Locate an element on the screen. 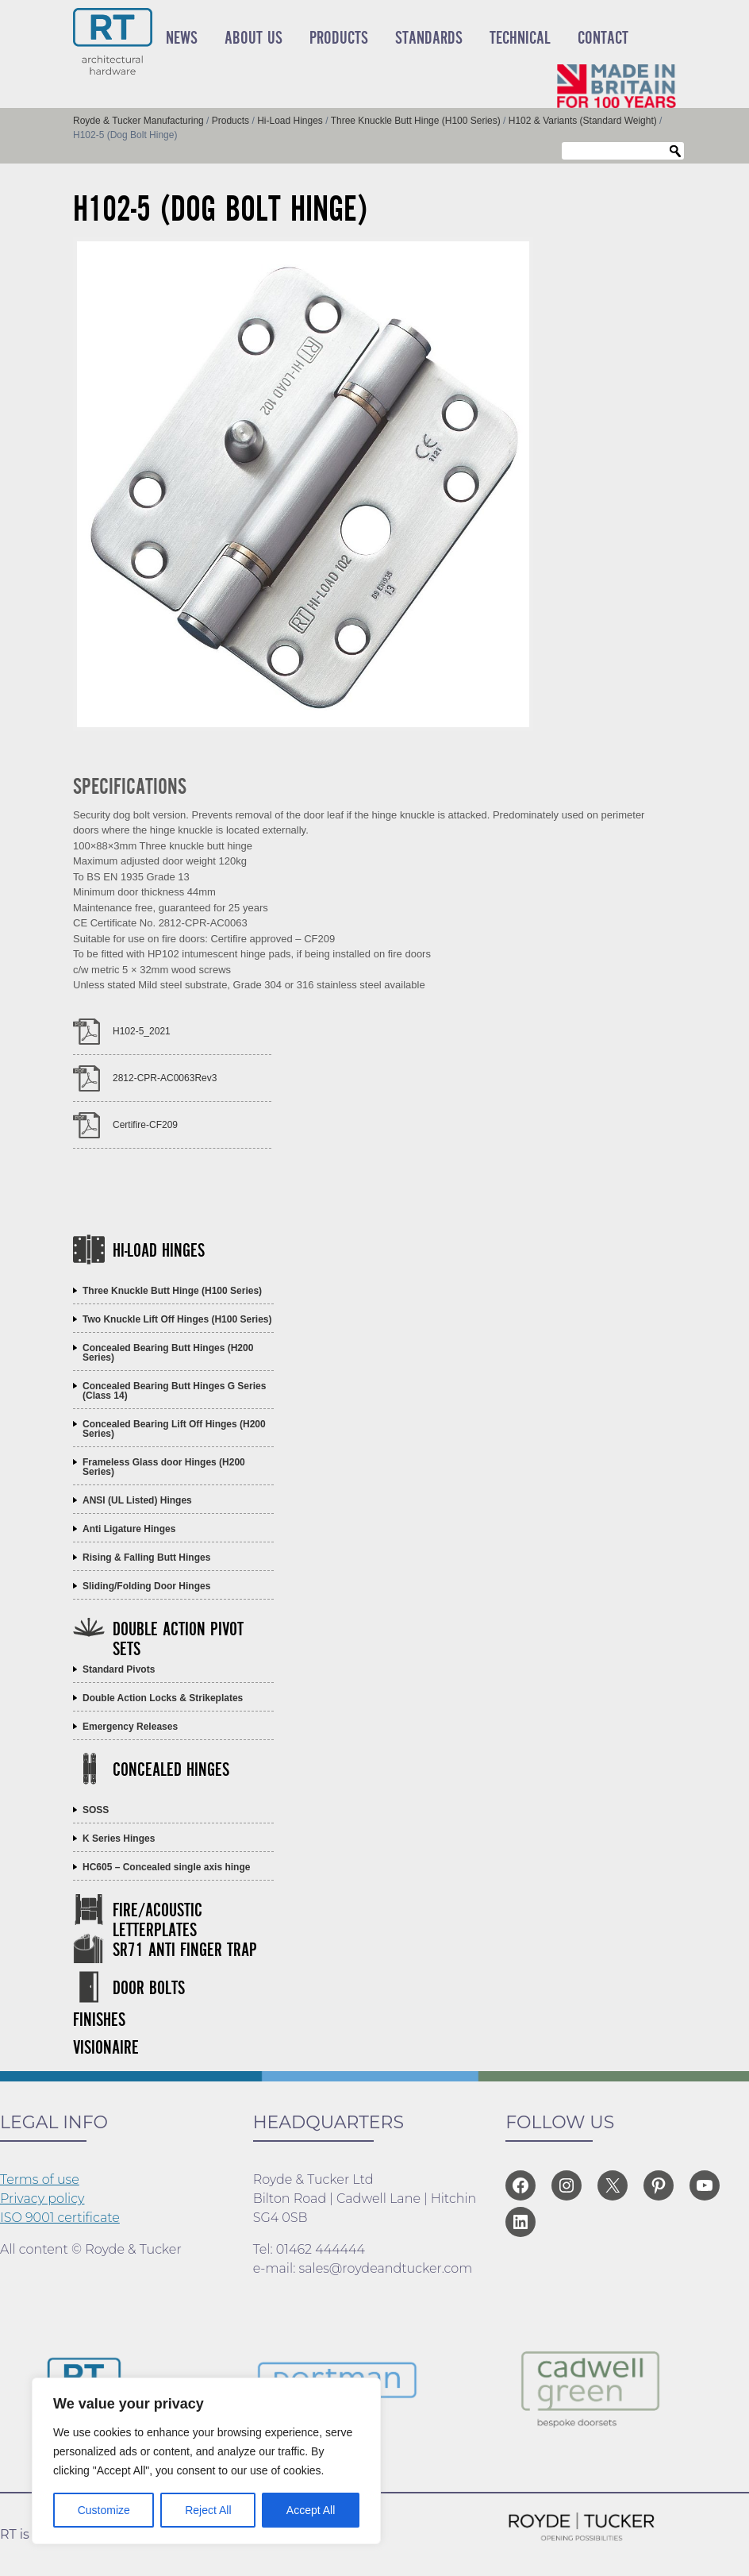  Frameless Glass door Hinges (H200 Series) is located at coordinates (164, 1467).